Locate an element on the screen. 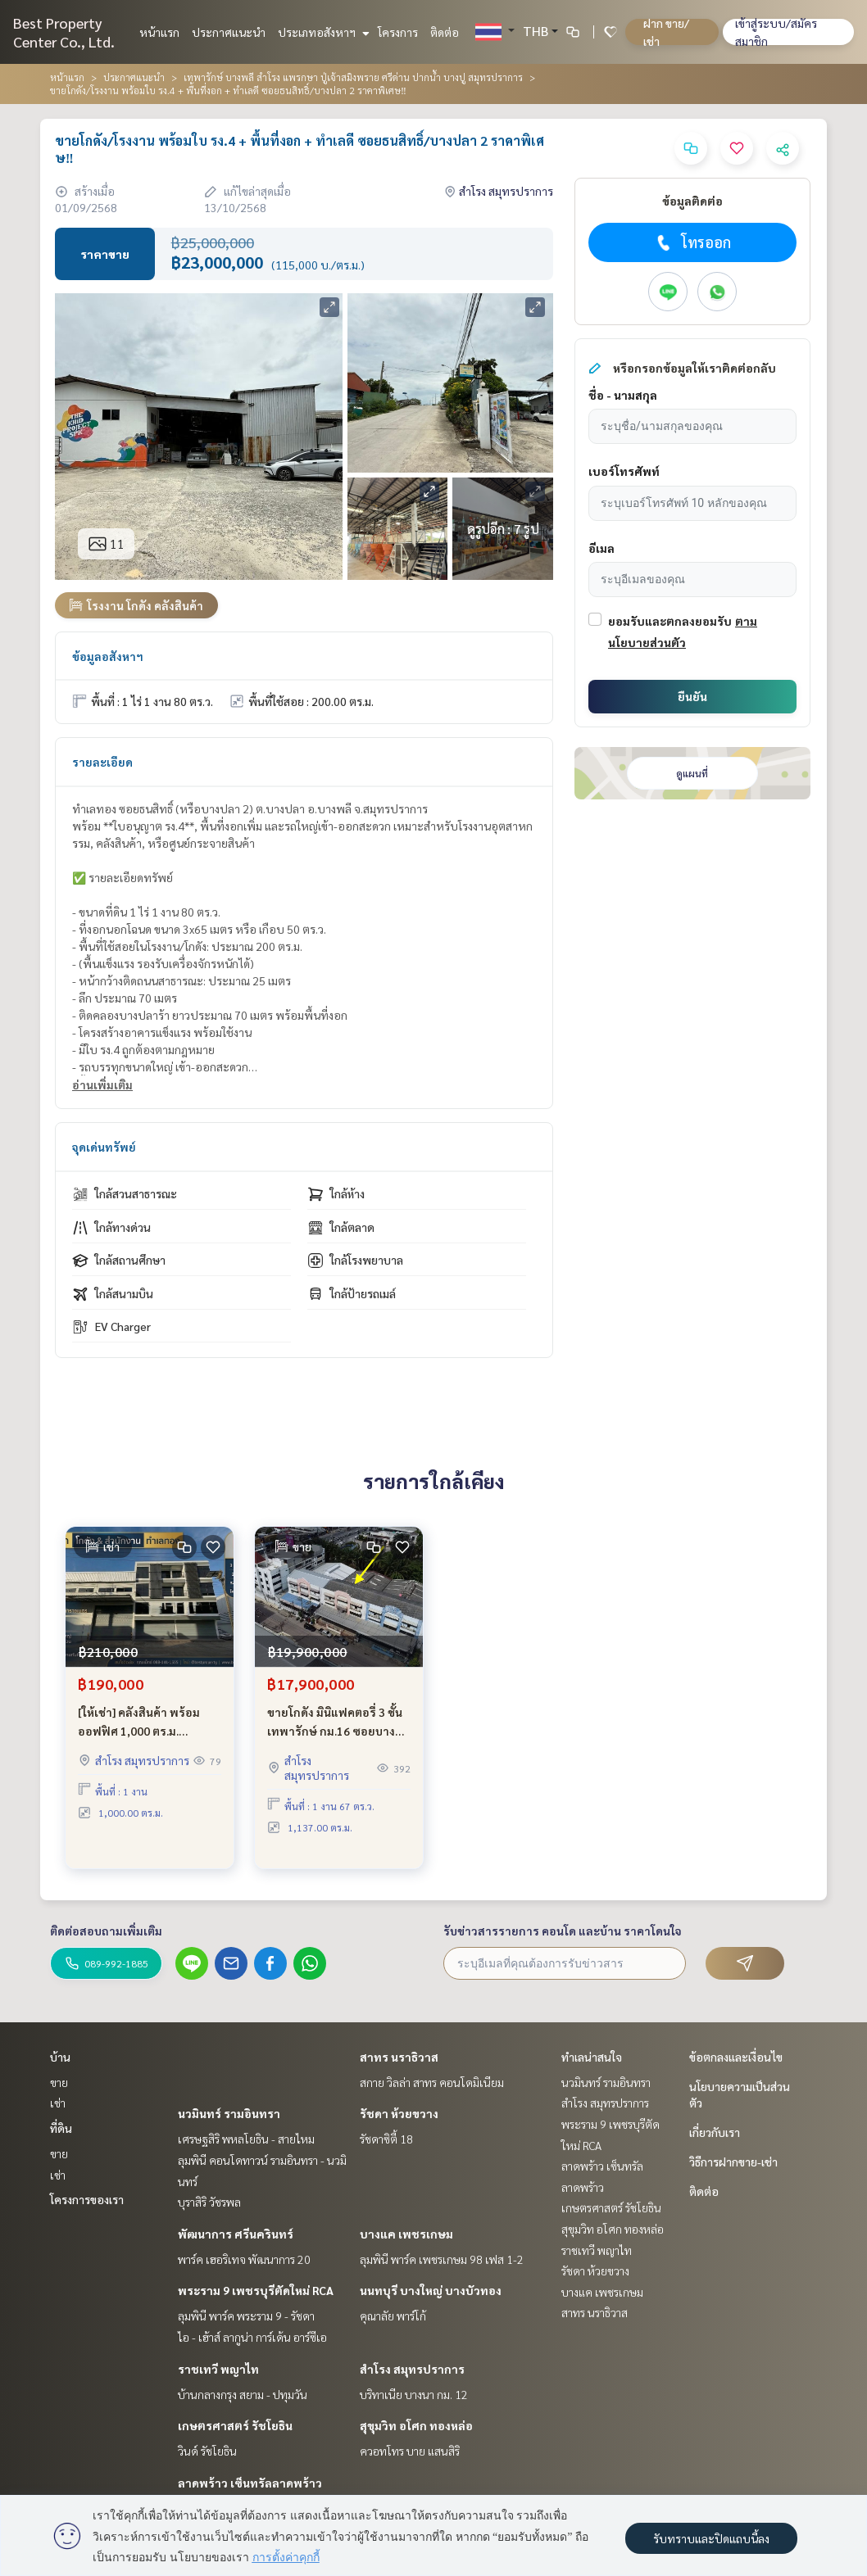 The width and height of the screenshot is (867, 2576). จุดเด่นทรัพย์ is located at coordinates (104, 1146).